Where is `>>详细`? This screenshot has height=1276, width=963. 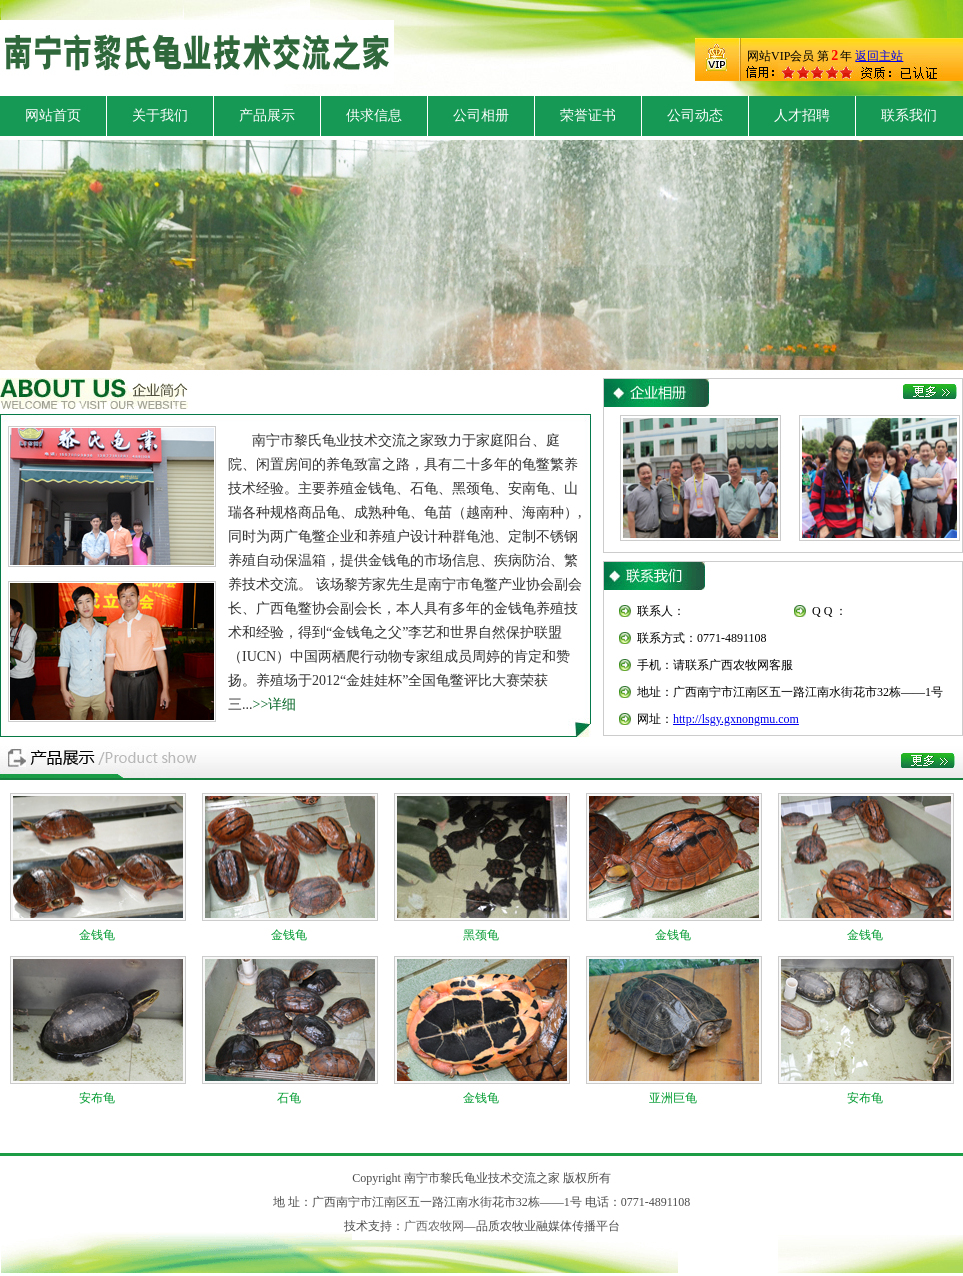
>>详细 is located at coordinates (275, 704).